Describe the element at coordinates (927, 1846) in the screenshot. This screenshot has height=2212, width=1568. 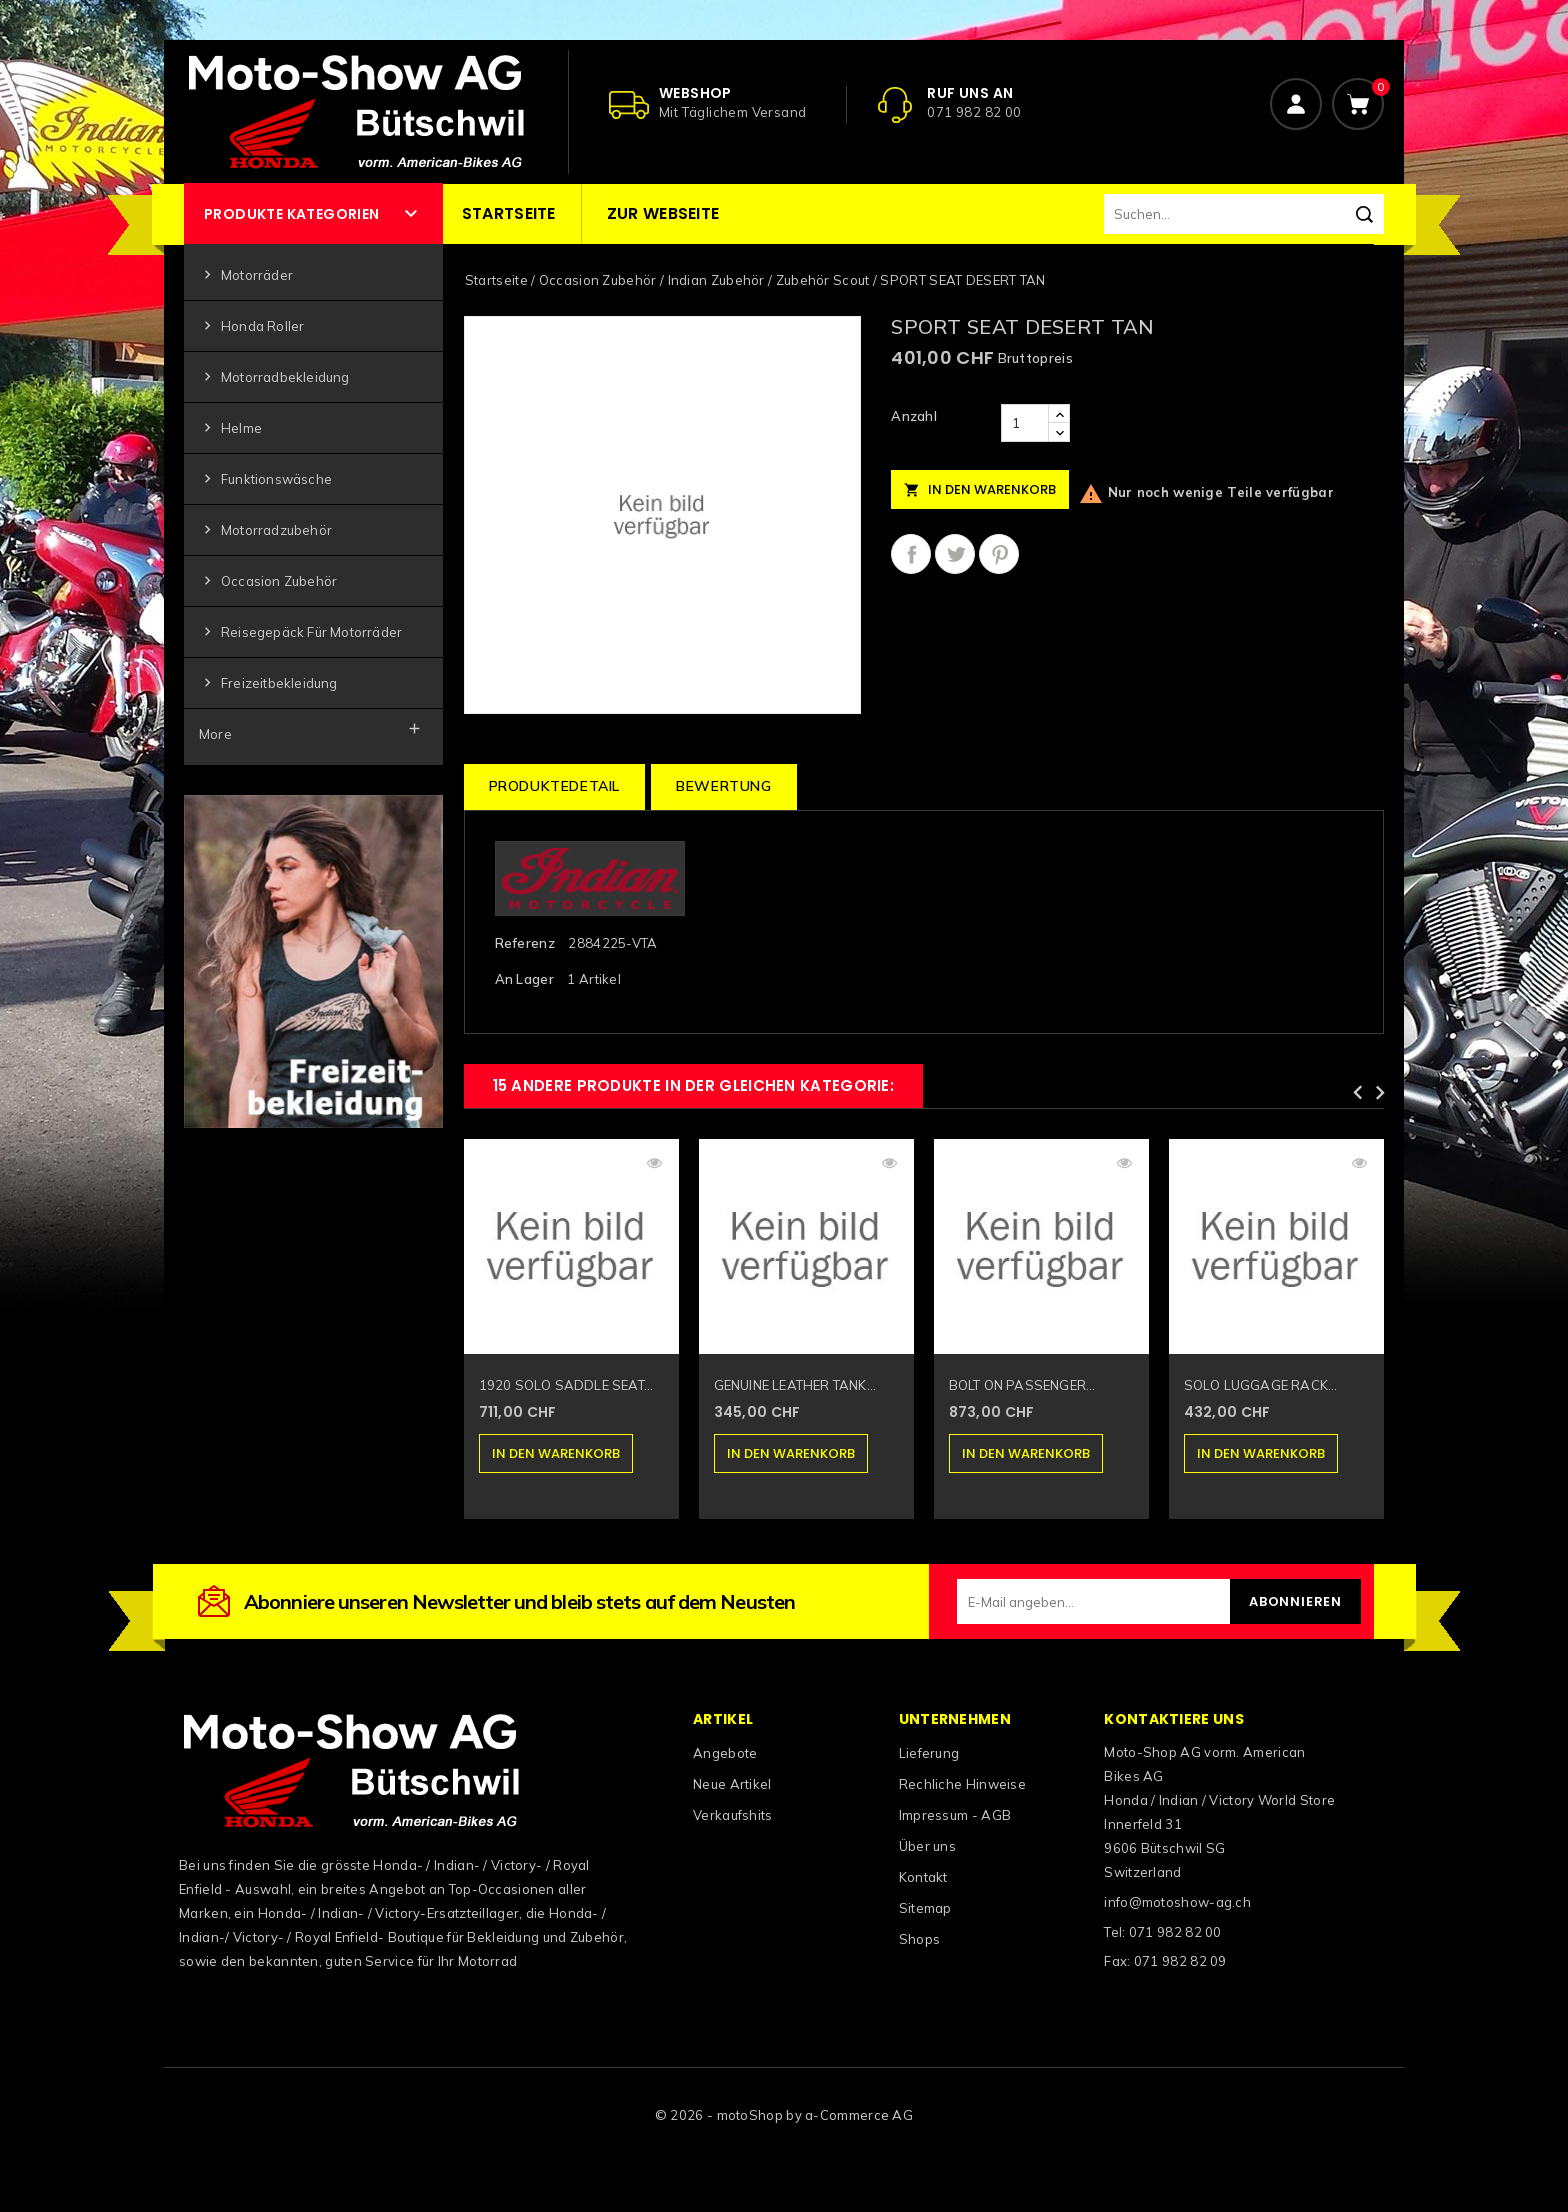
I see `Über uns` at that location.